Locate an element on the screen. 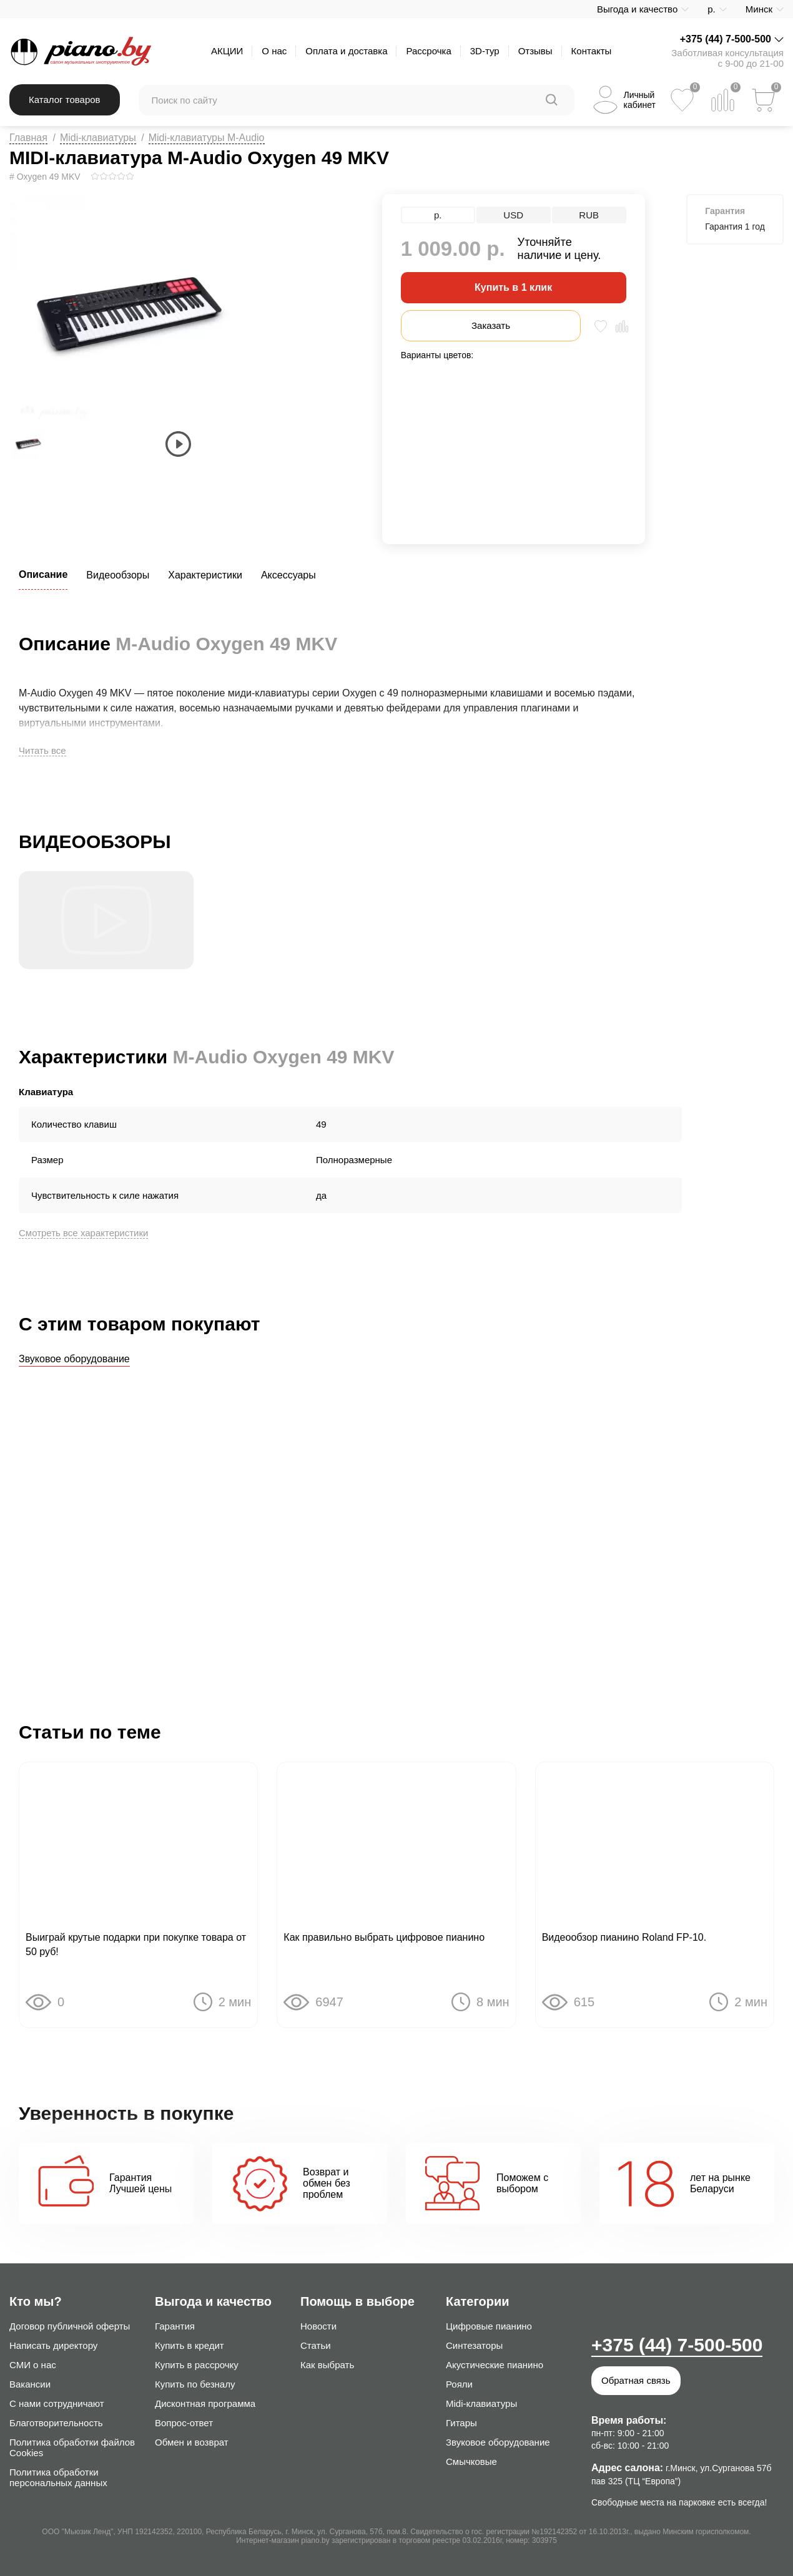 This screenshot has height=2576, width=793. Midi-клавиатуры M-Audio is located at coordinates (207, 137).